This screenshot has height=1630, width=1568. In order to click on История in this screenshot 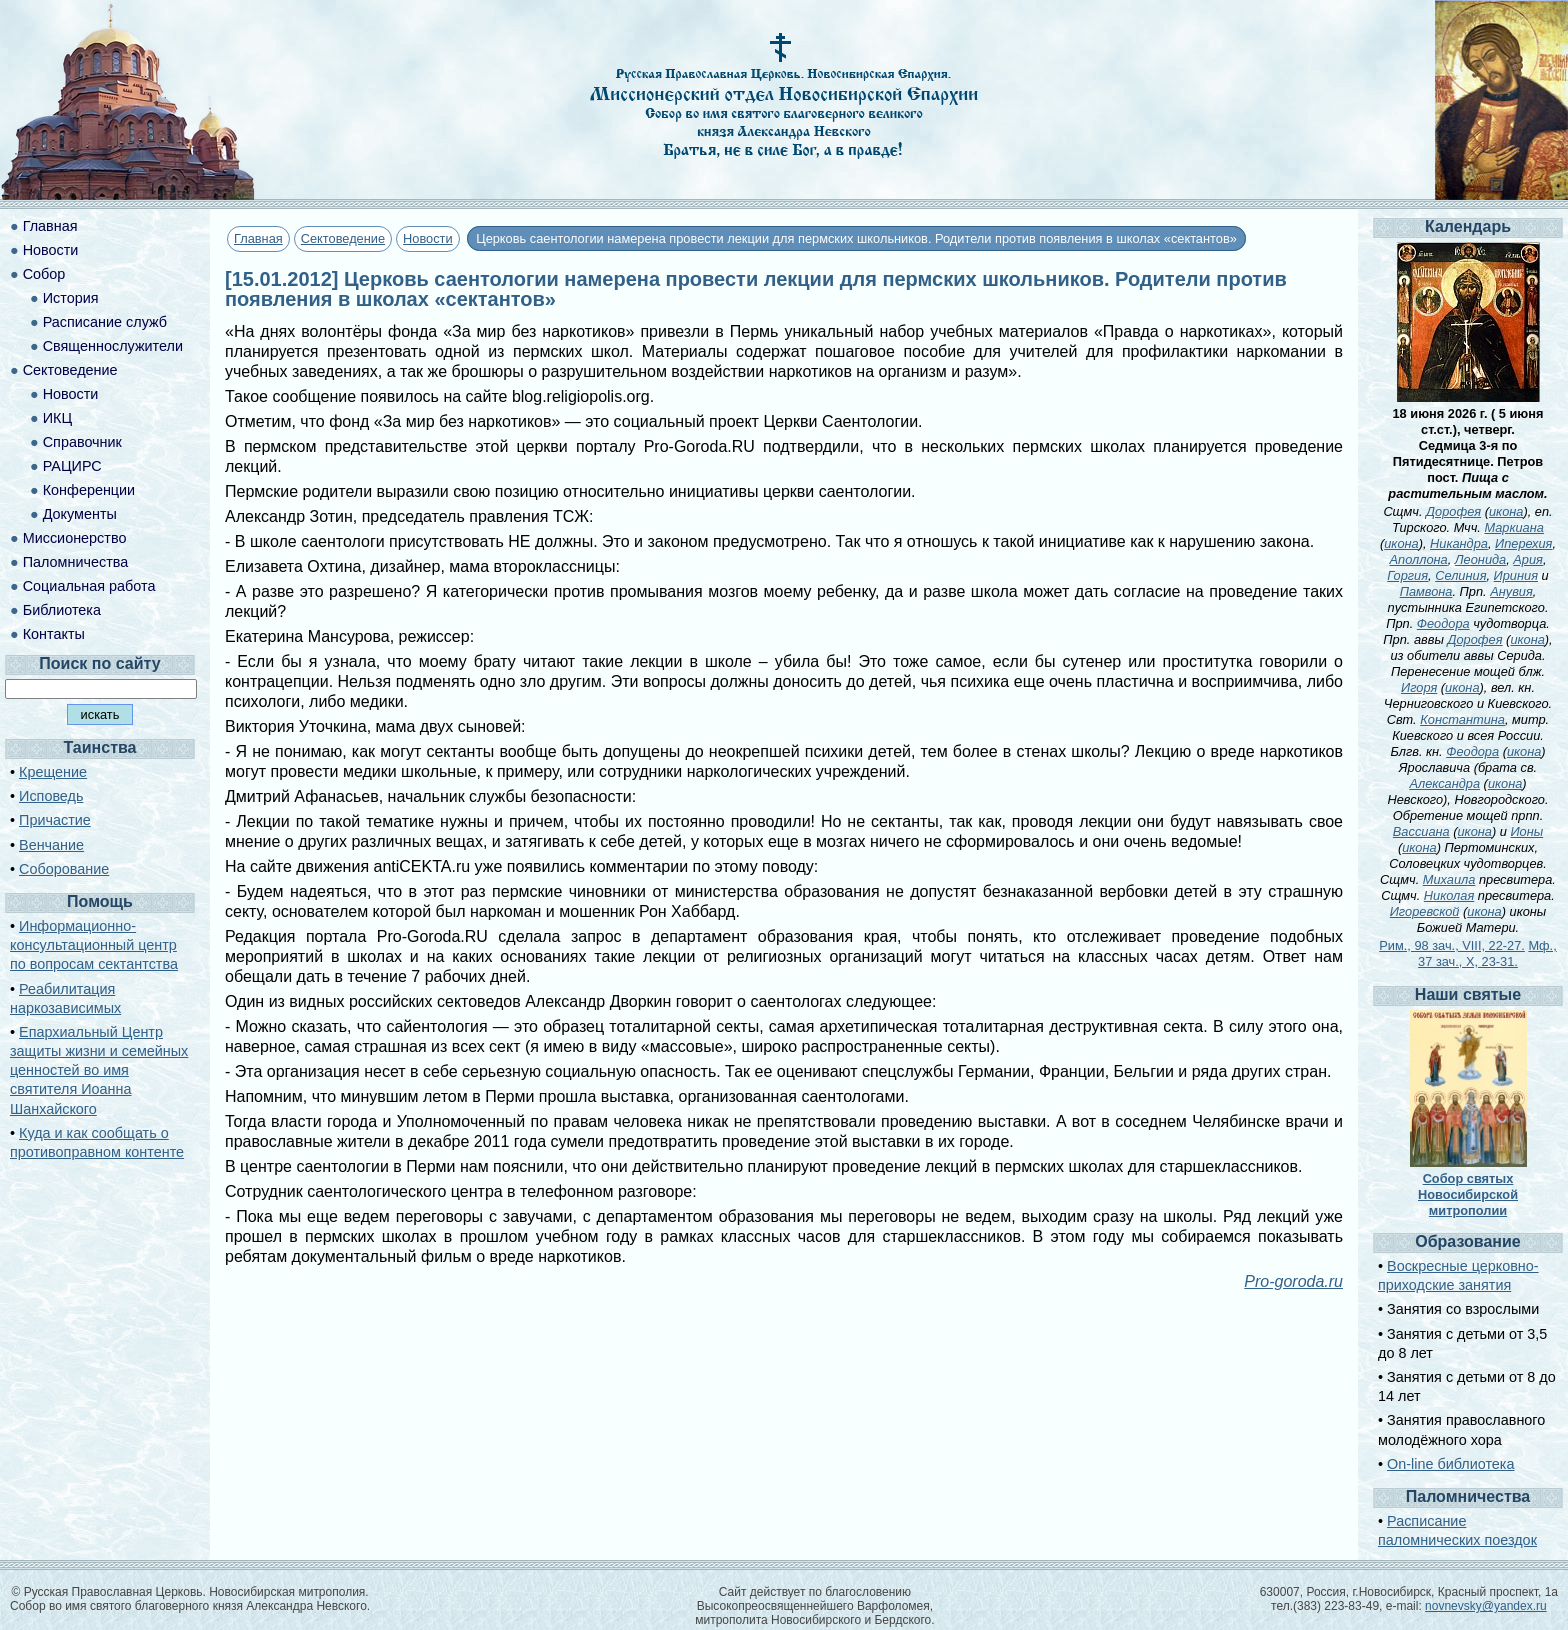, I will do `click(71, 298)`.